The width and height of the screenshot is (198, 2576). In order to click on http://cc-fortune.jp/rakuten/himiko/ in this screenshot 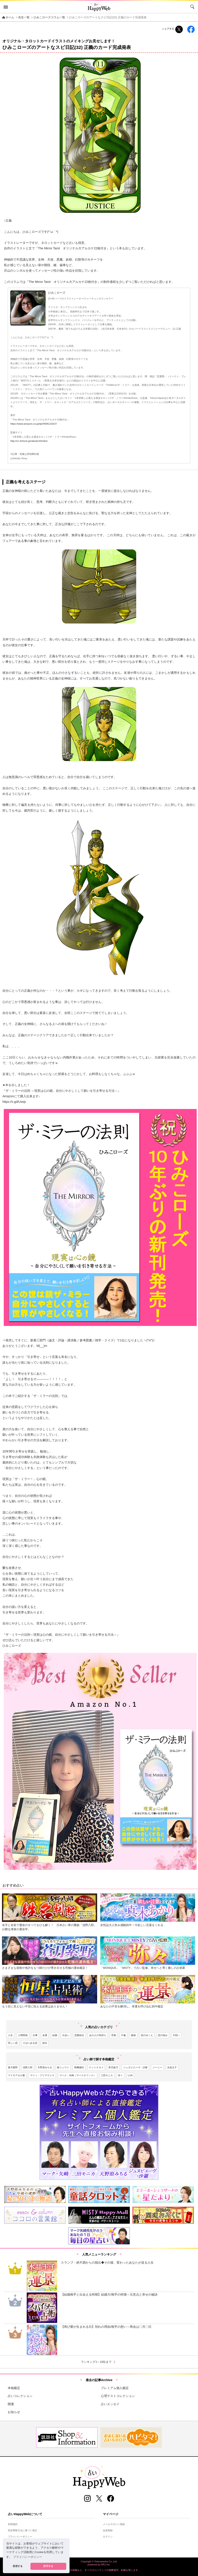, I will do `click(29, 441)`.